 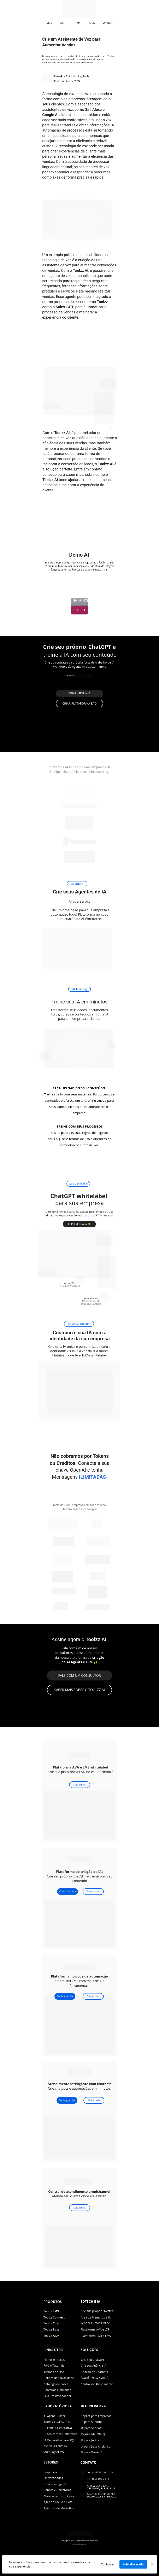 I want to click on Planos e Preços, so click(x=54, y=2360).